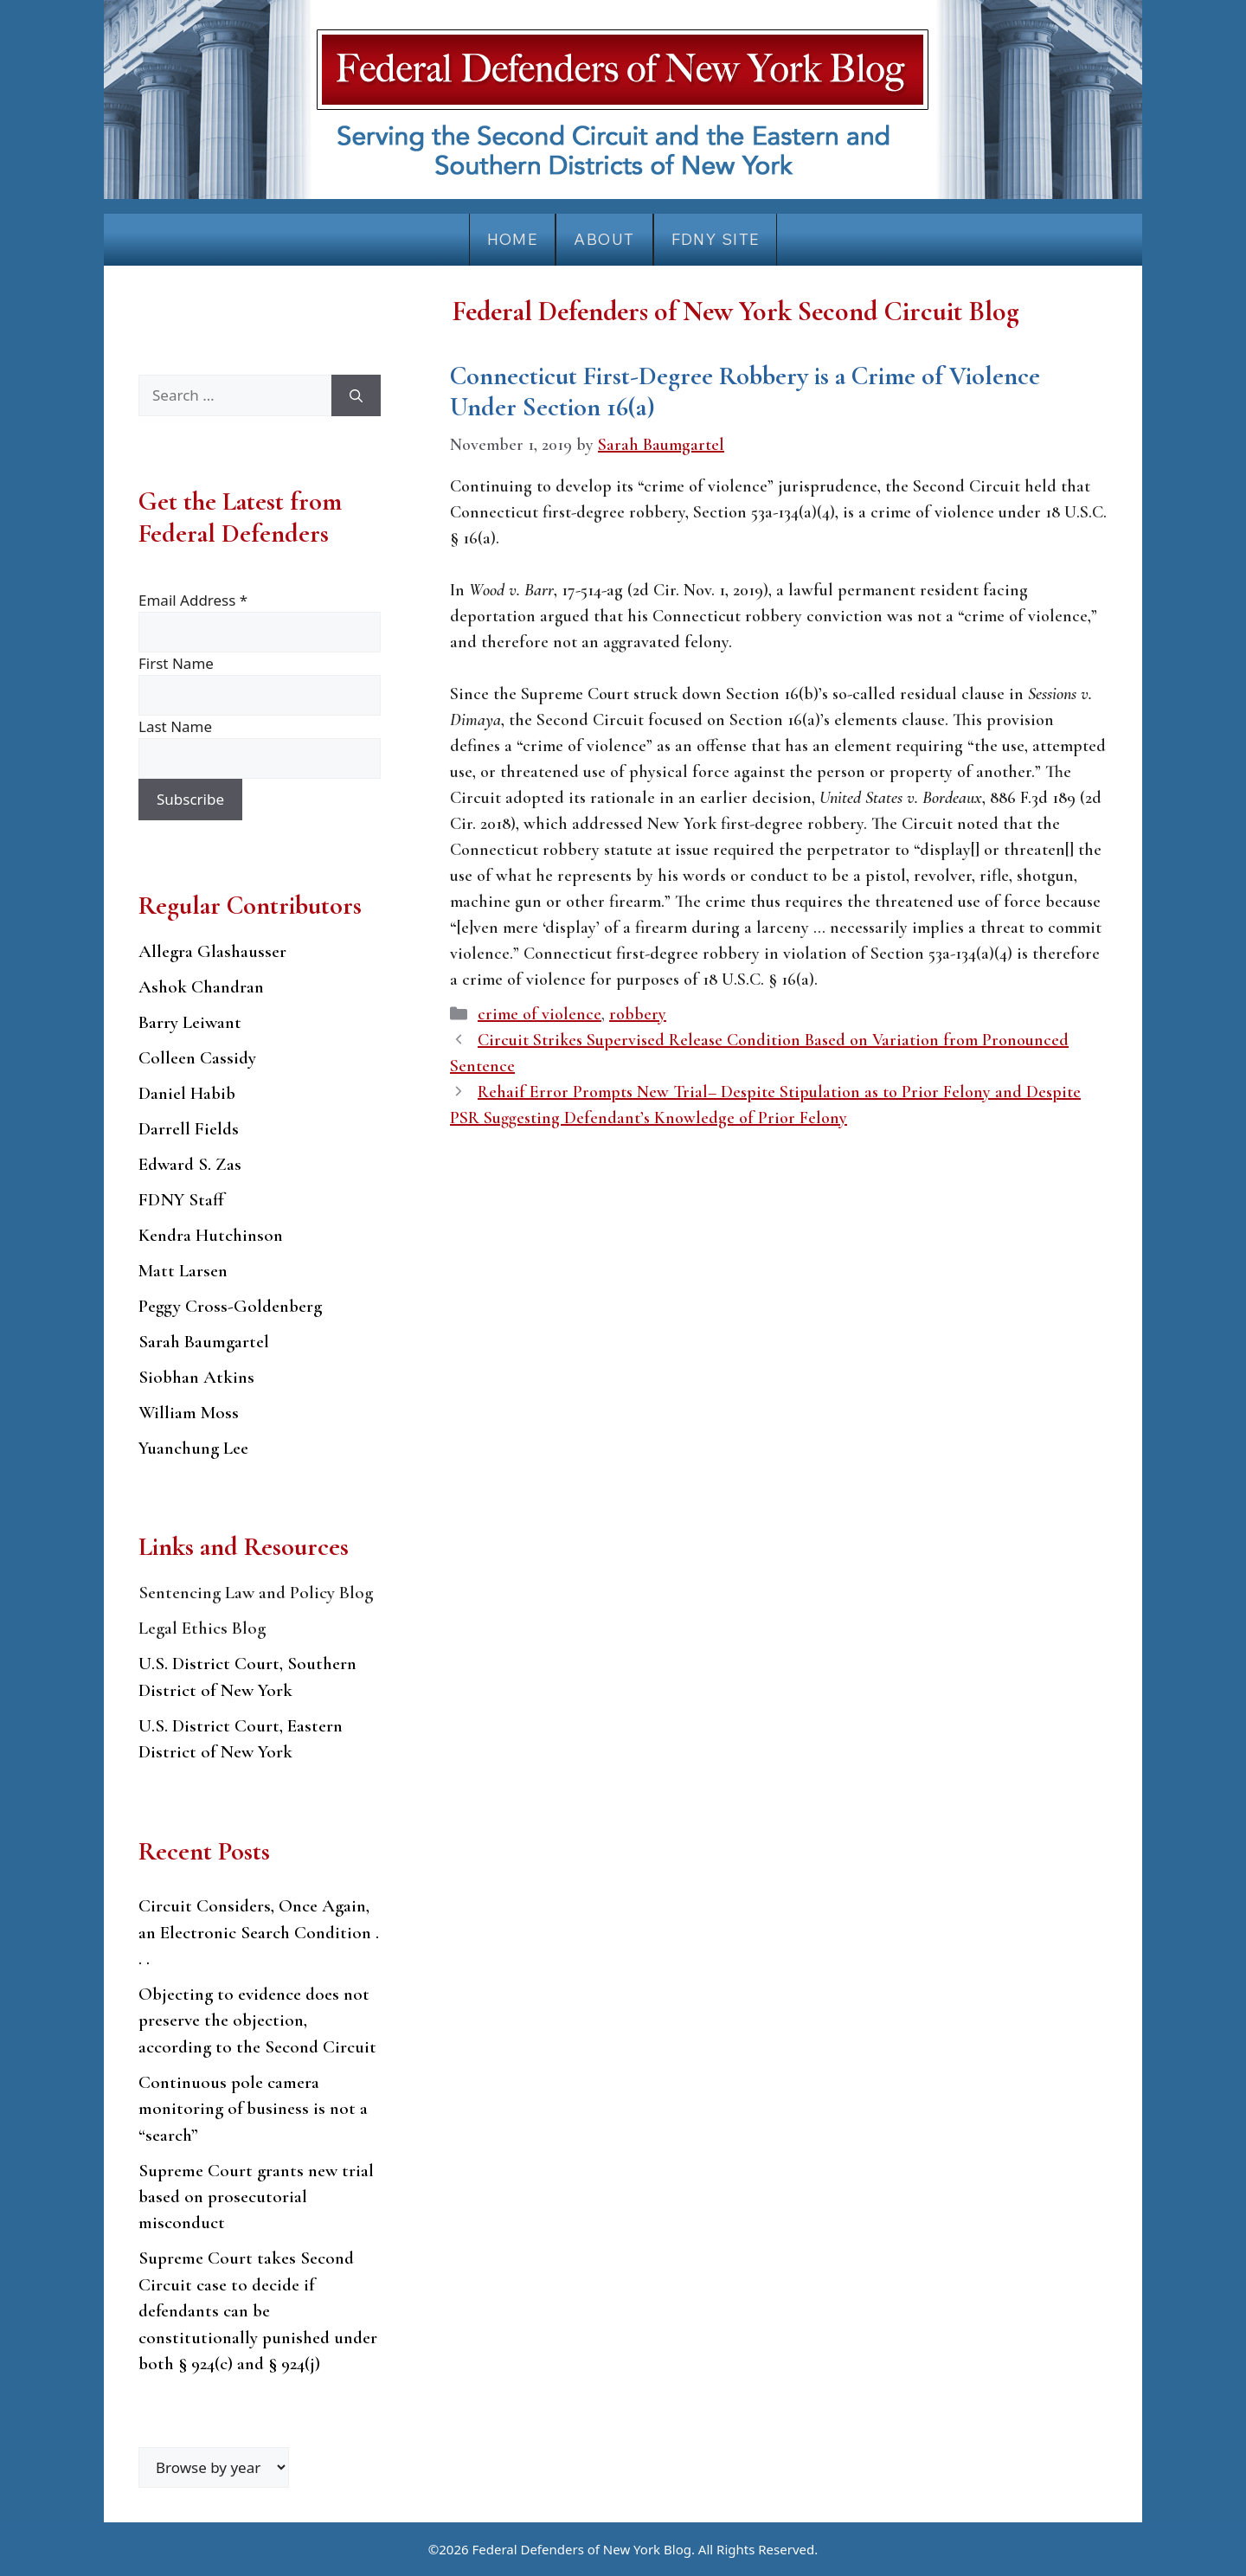  What do you see at coordinates (181, 1200) in the screenshot?
I see `FDNY Staff` at bounding box center [181, 1200].